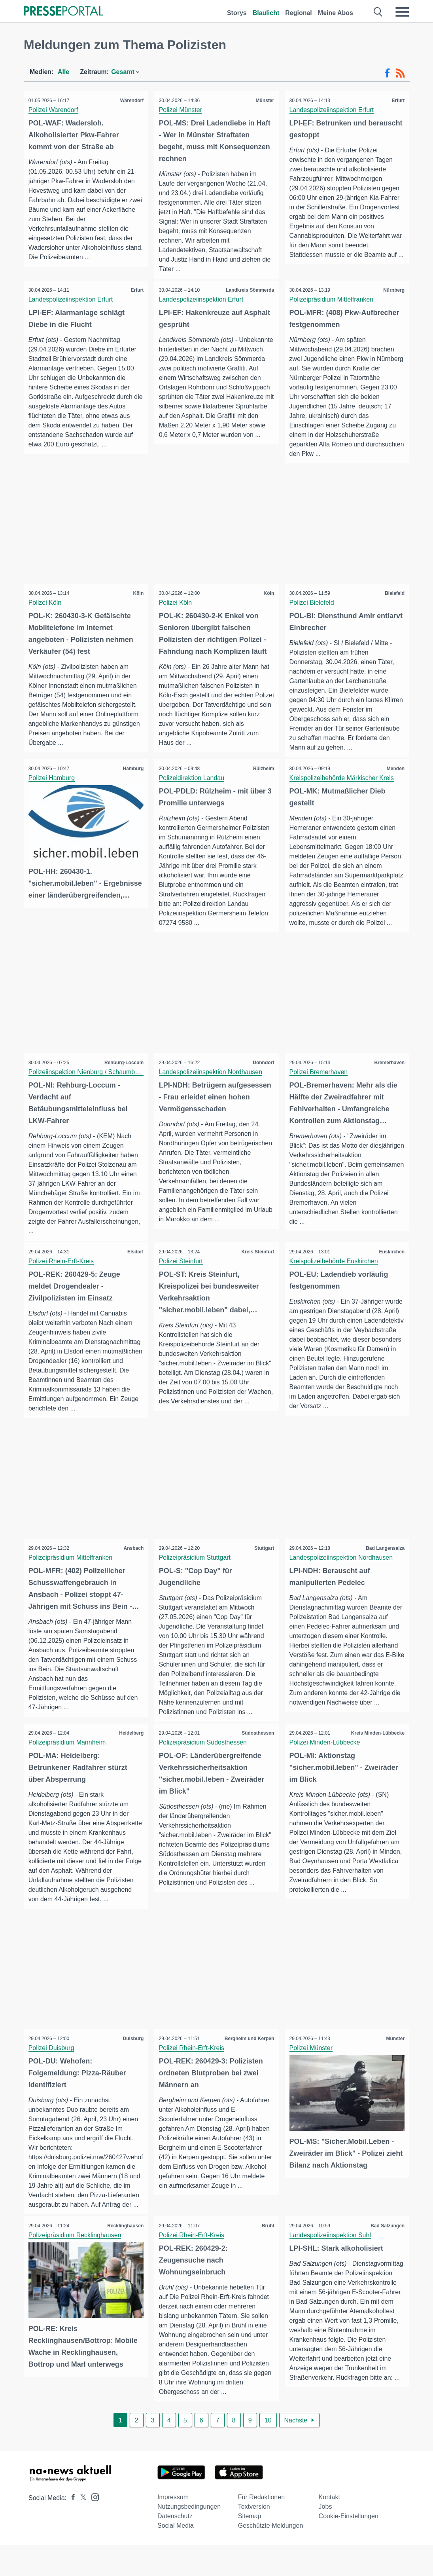  What do you see at coordinates (331, 2266) in the screenshot?
I see `Landespolizeiinspektion Suhl` at bounding box center [331, 2266].